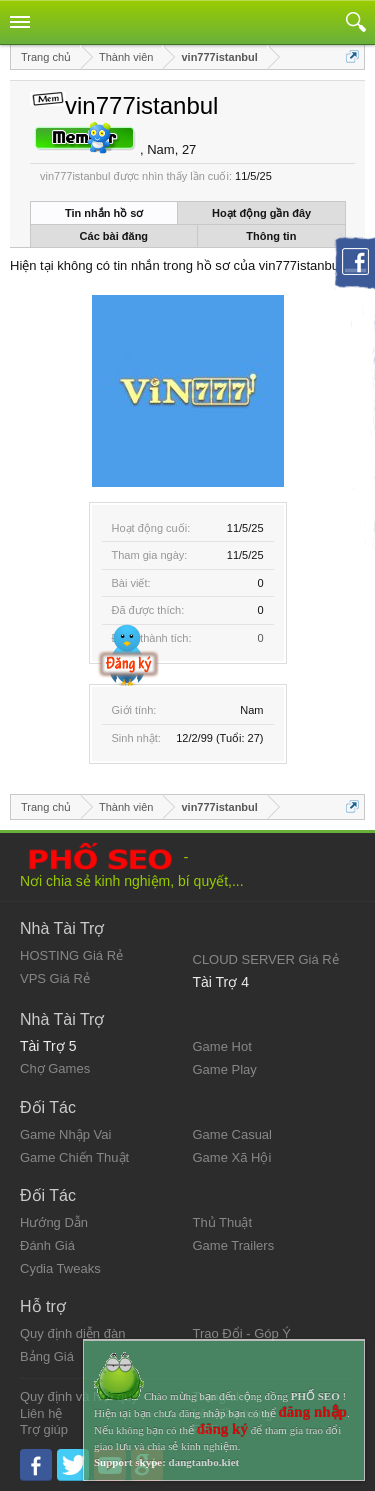 This screenshot has width=375, height=1491. What do you see at coordinates (41, 1413) in the screenshot?
I see `Liên hệ` at bounding box center [41, 1413].